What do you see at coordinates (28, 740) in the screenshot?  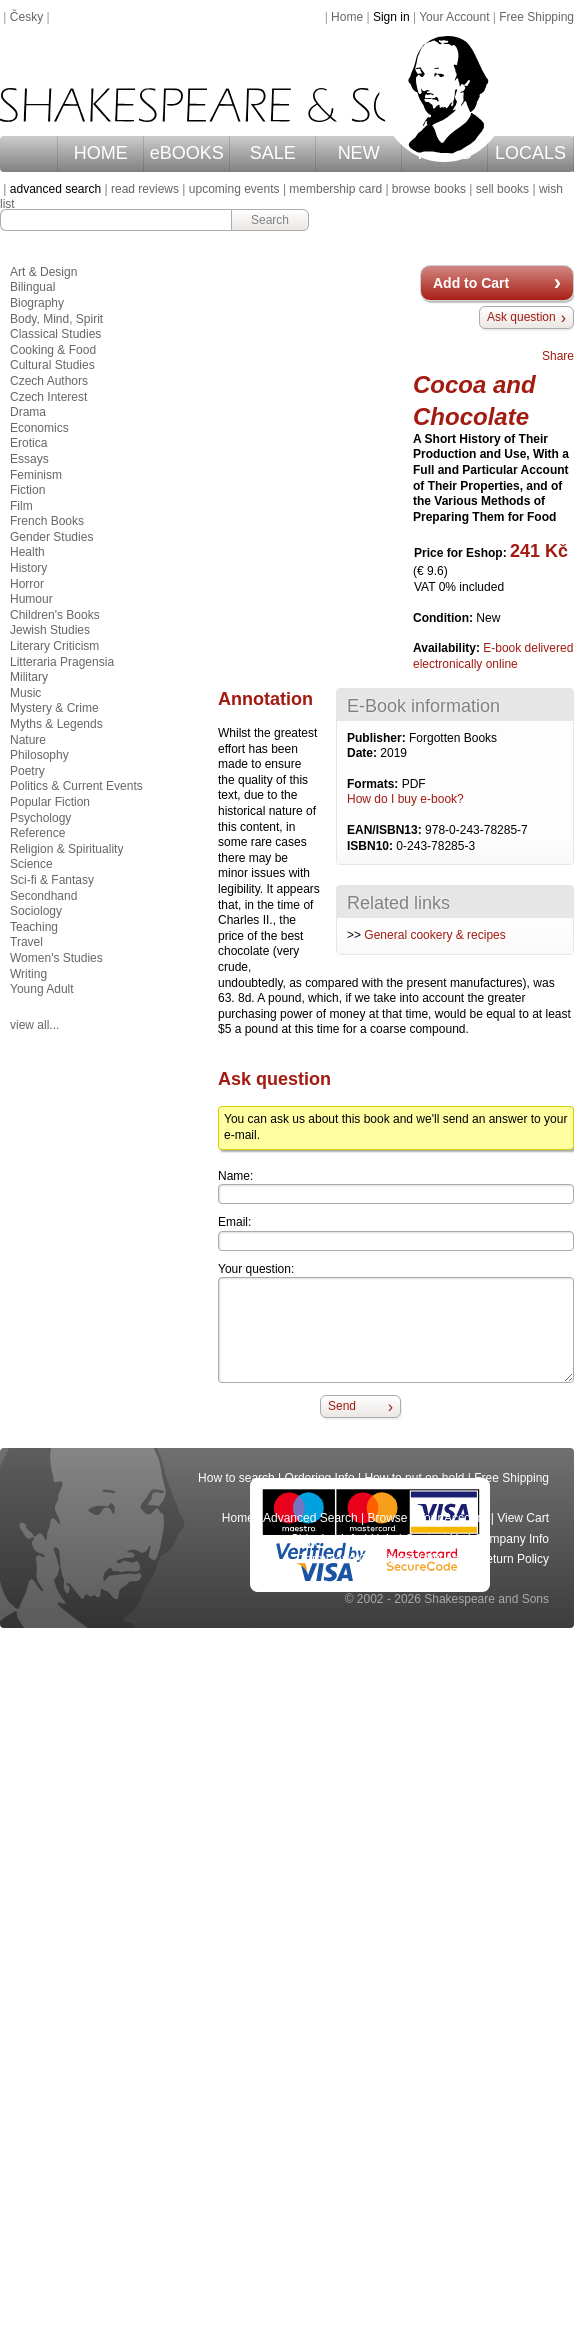 I see `Nature` at bounding box center [28, 740].